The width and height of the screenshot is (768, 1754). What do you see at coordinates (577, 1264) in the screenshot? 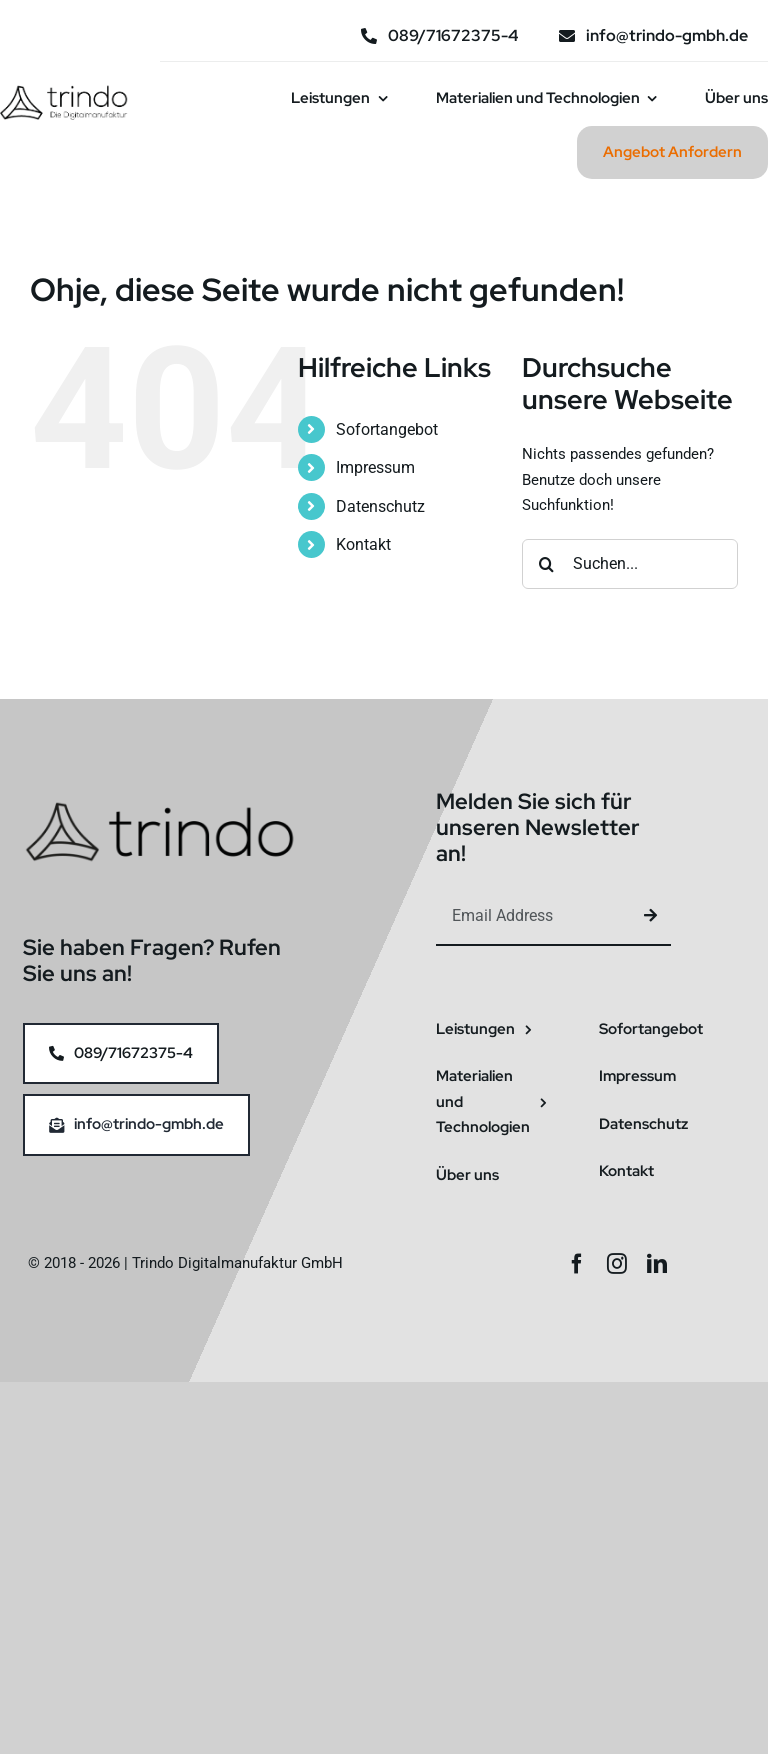
I see `[facebook]` at bounding box center [577, 1264].